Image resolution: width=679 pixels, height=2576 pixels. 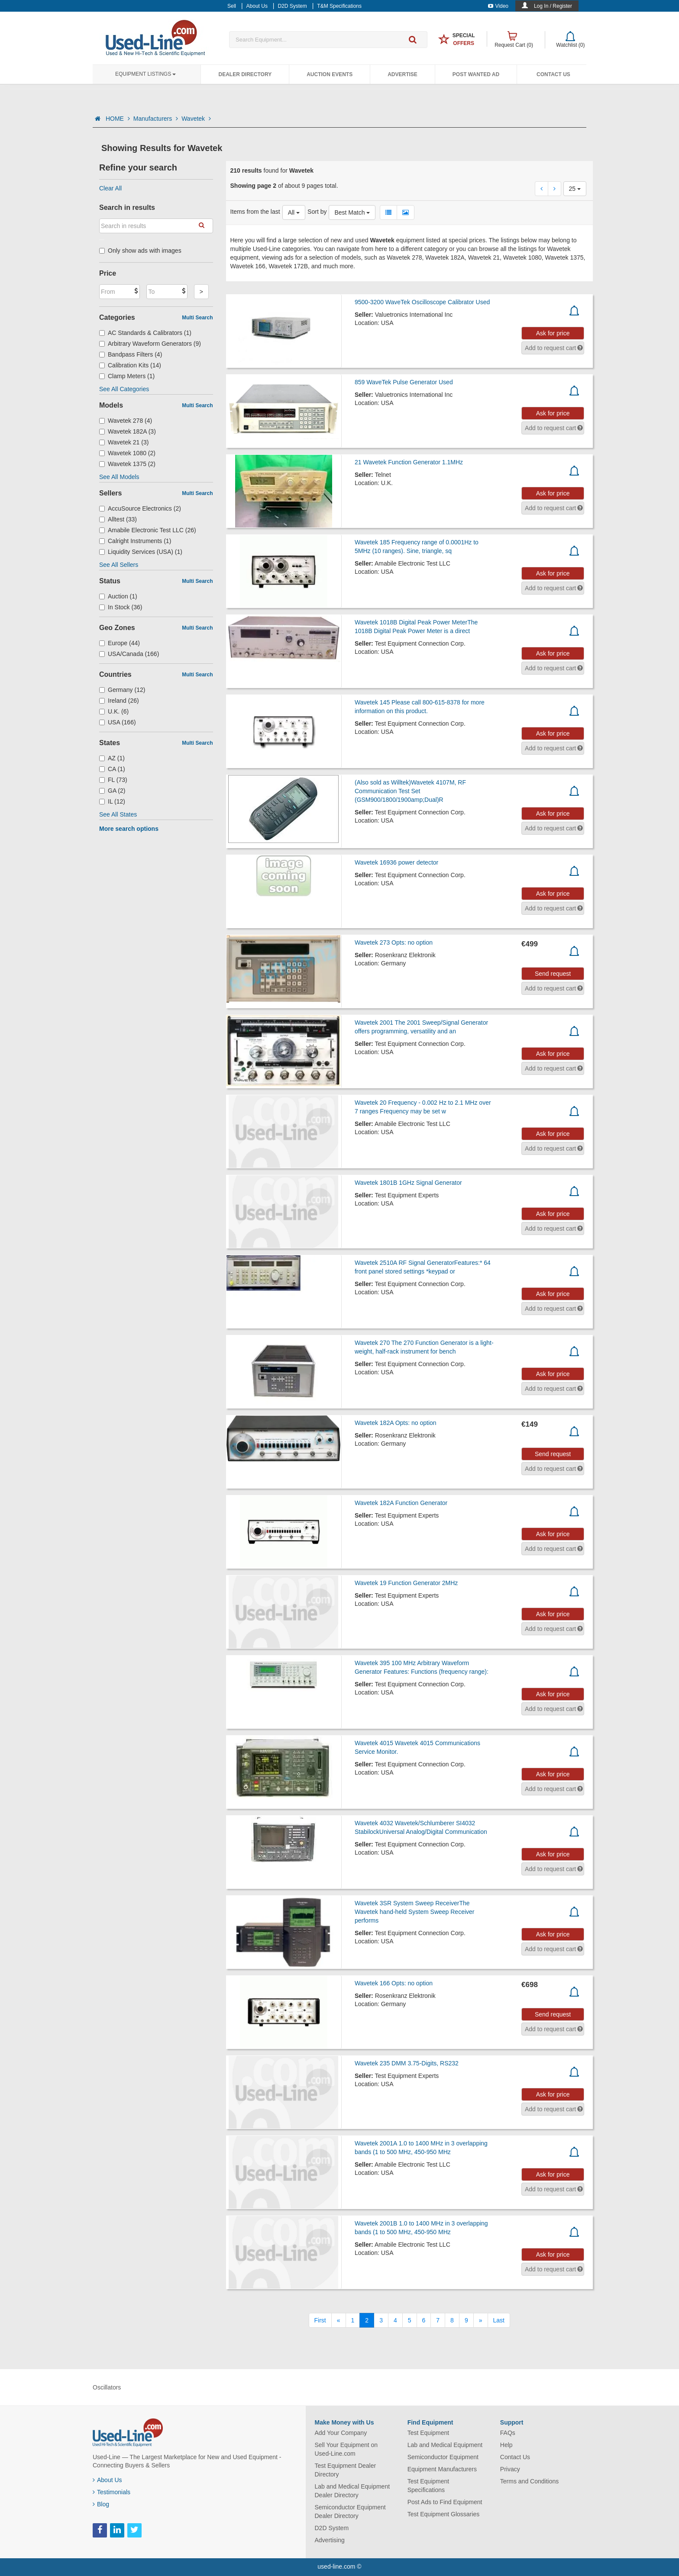 I want to click on About Us, so click(x=107, y=2479).